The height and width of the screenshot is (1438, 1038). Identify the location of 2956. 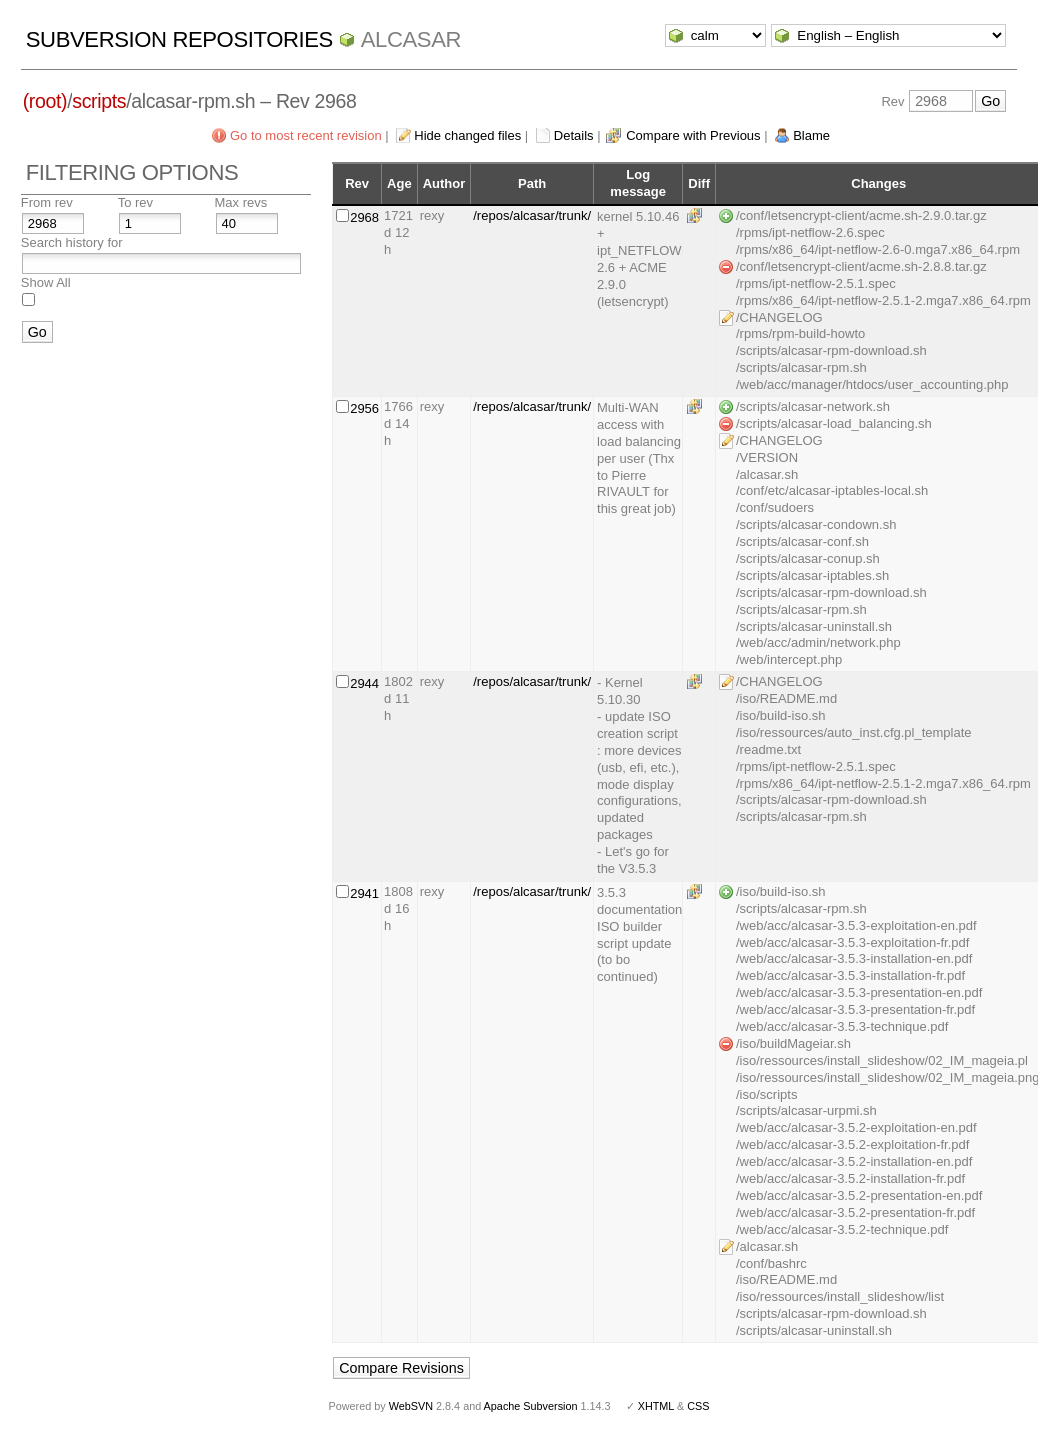
(364, 408).